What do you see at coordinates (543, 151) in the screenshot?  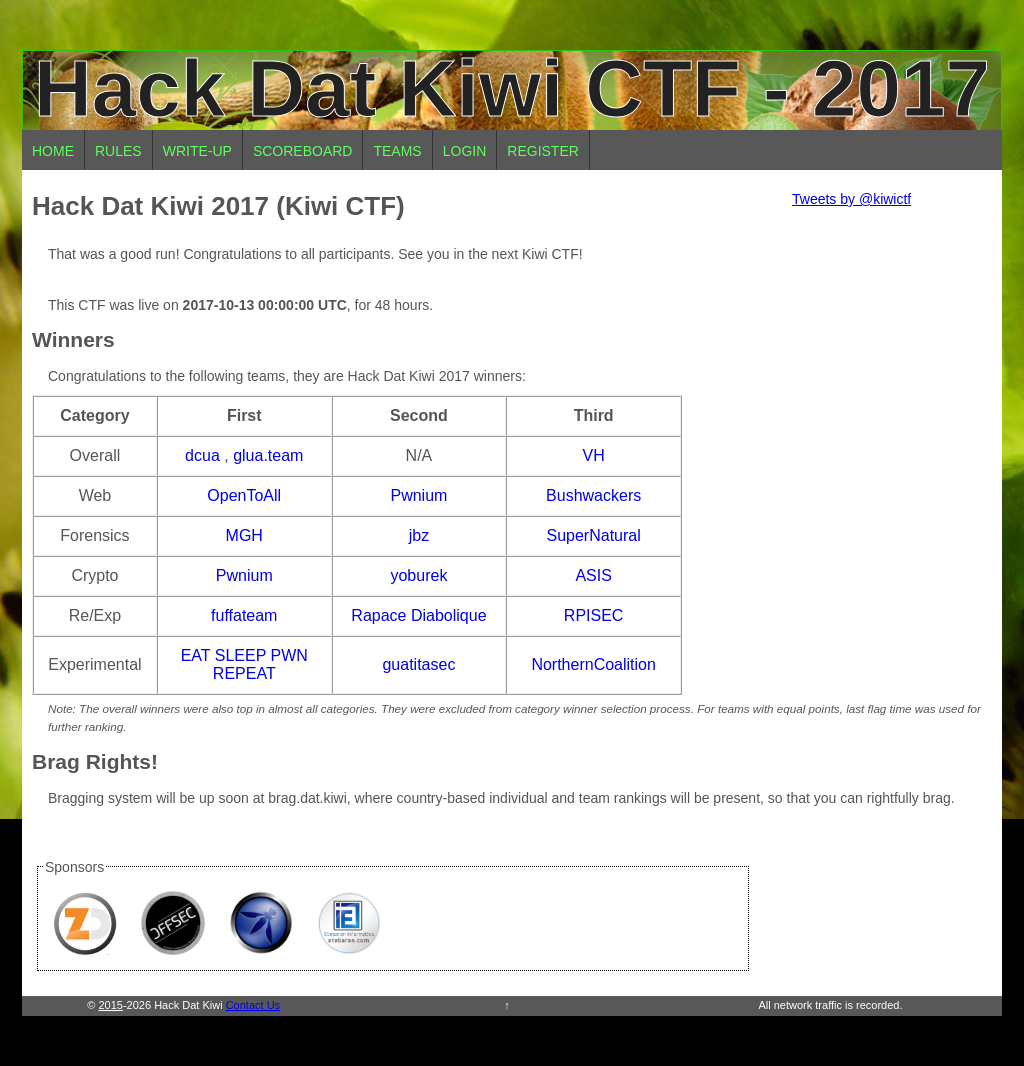 I see `Register` at bounding box center [543, 151].